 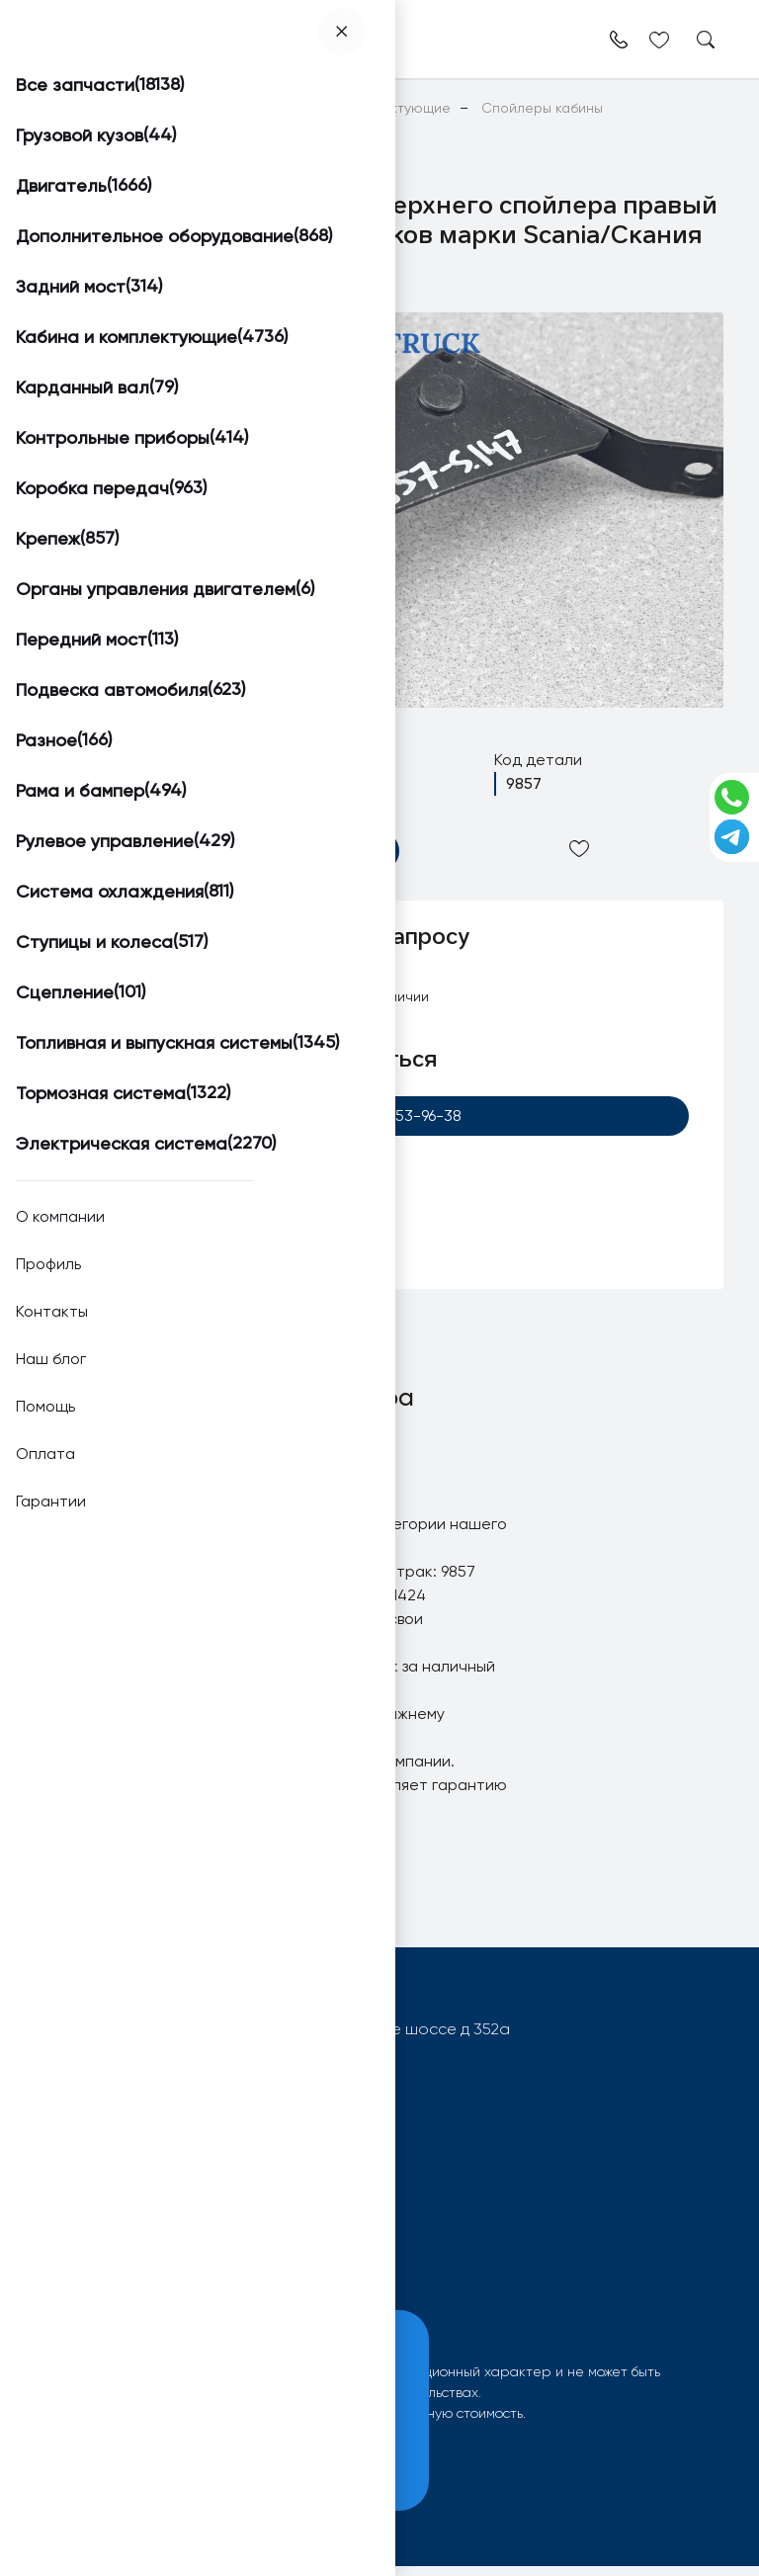 What do you see at coordinates (101, 338) in the screenshot?
I see `[button]` at bounding box center [101, 338].